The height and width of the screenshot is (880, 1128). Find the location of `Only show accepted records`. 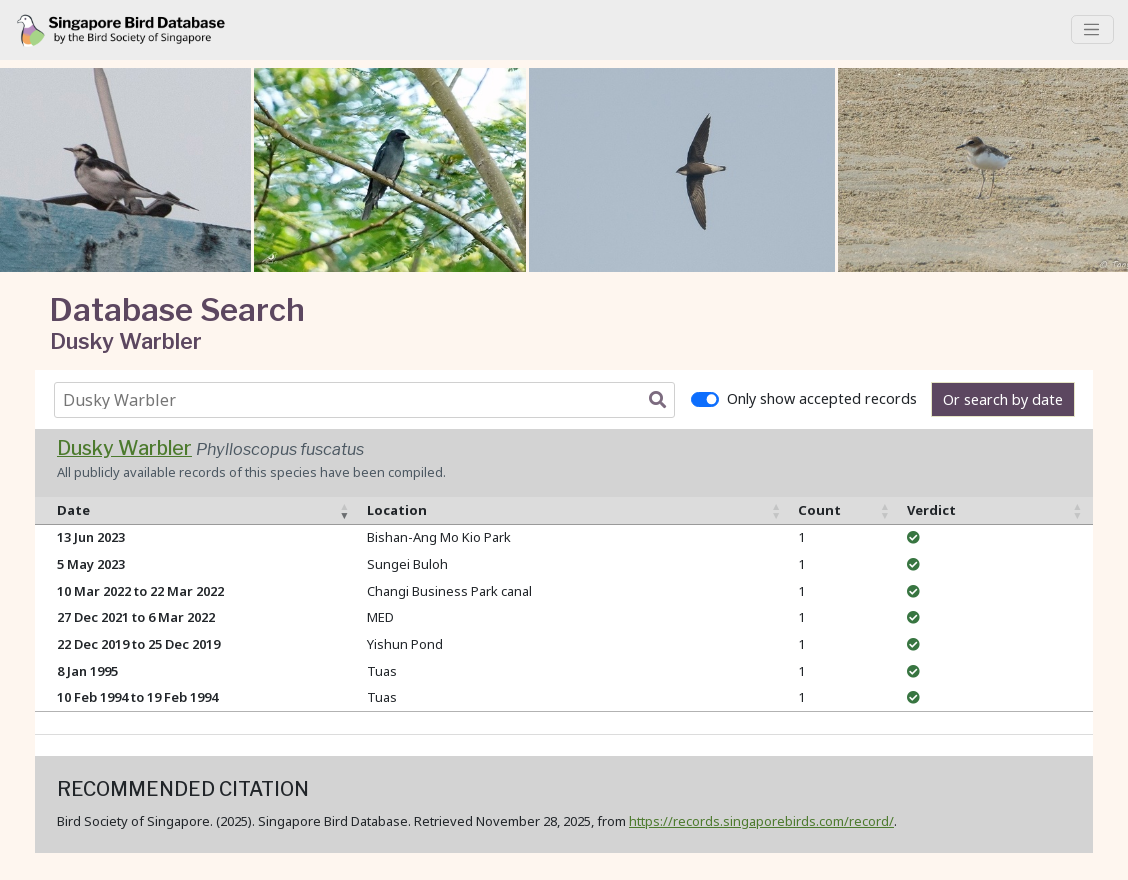

Only show accepted records is located at coordinates (822, 398).